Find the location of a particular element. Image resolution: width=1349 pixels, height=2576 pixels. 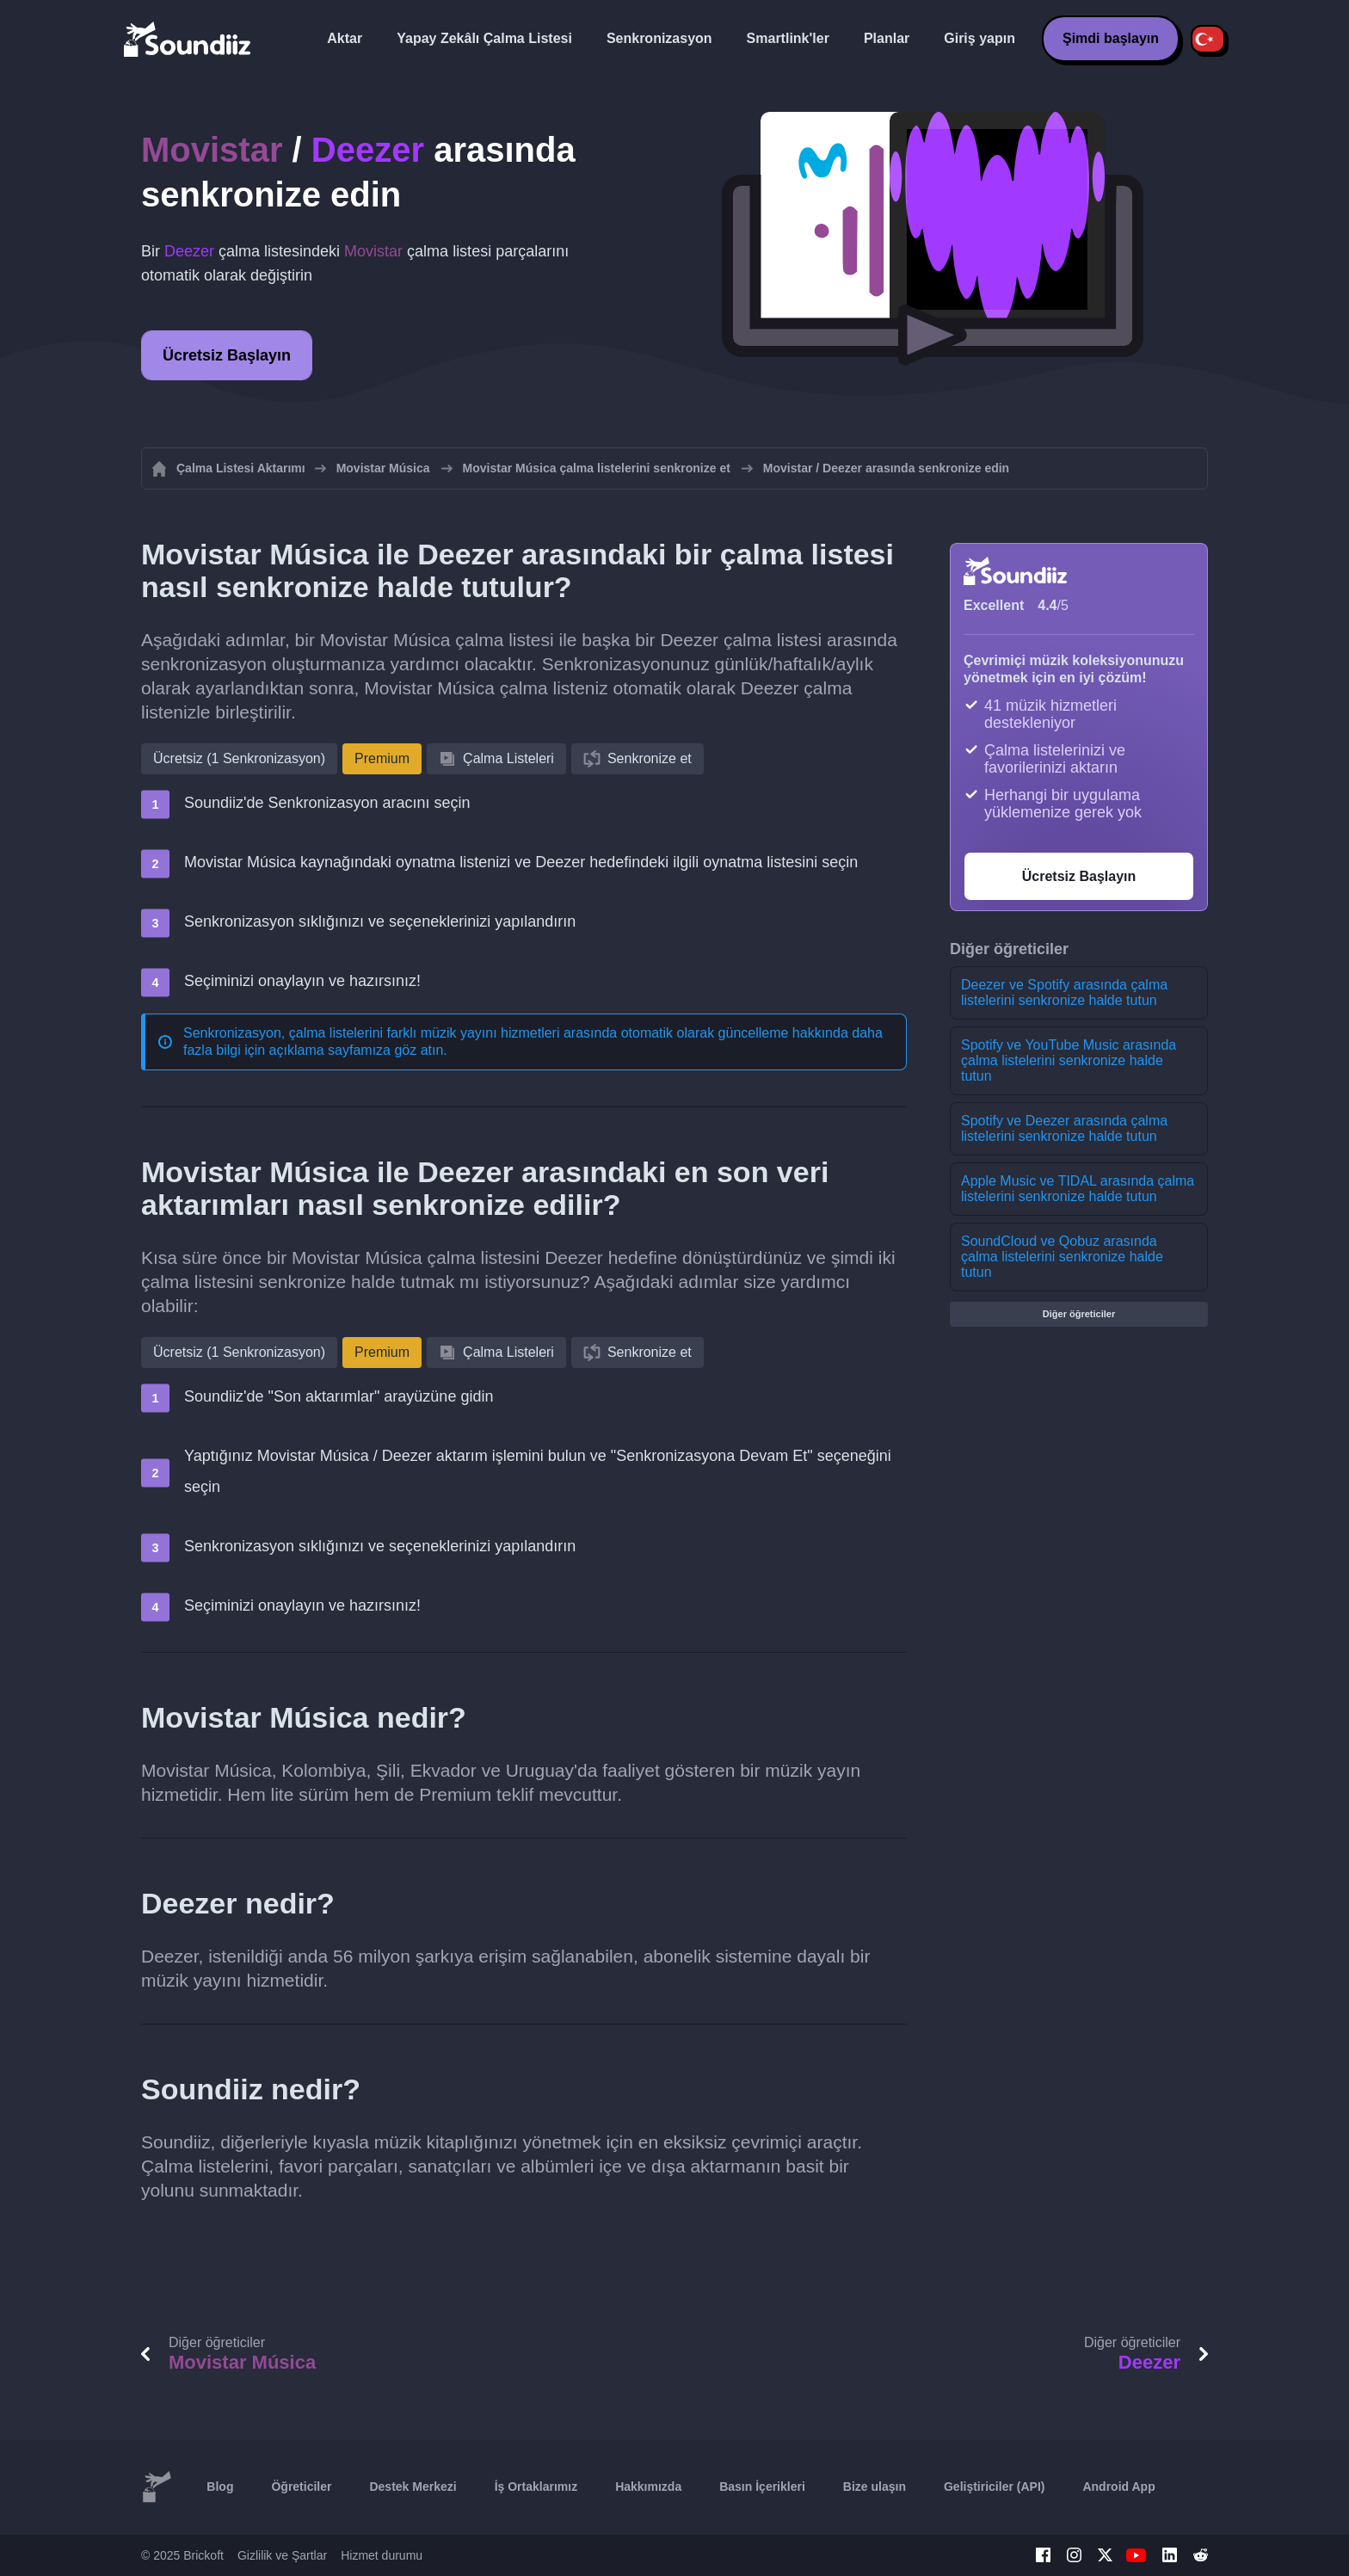

Öğreticiler is located at coordinates (301, 2486).